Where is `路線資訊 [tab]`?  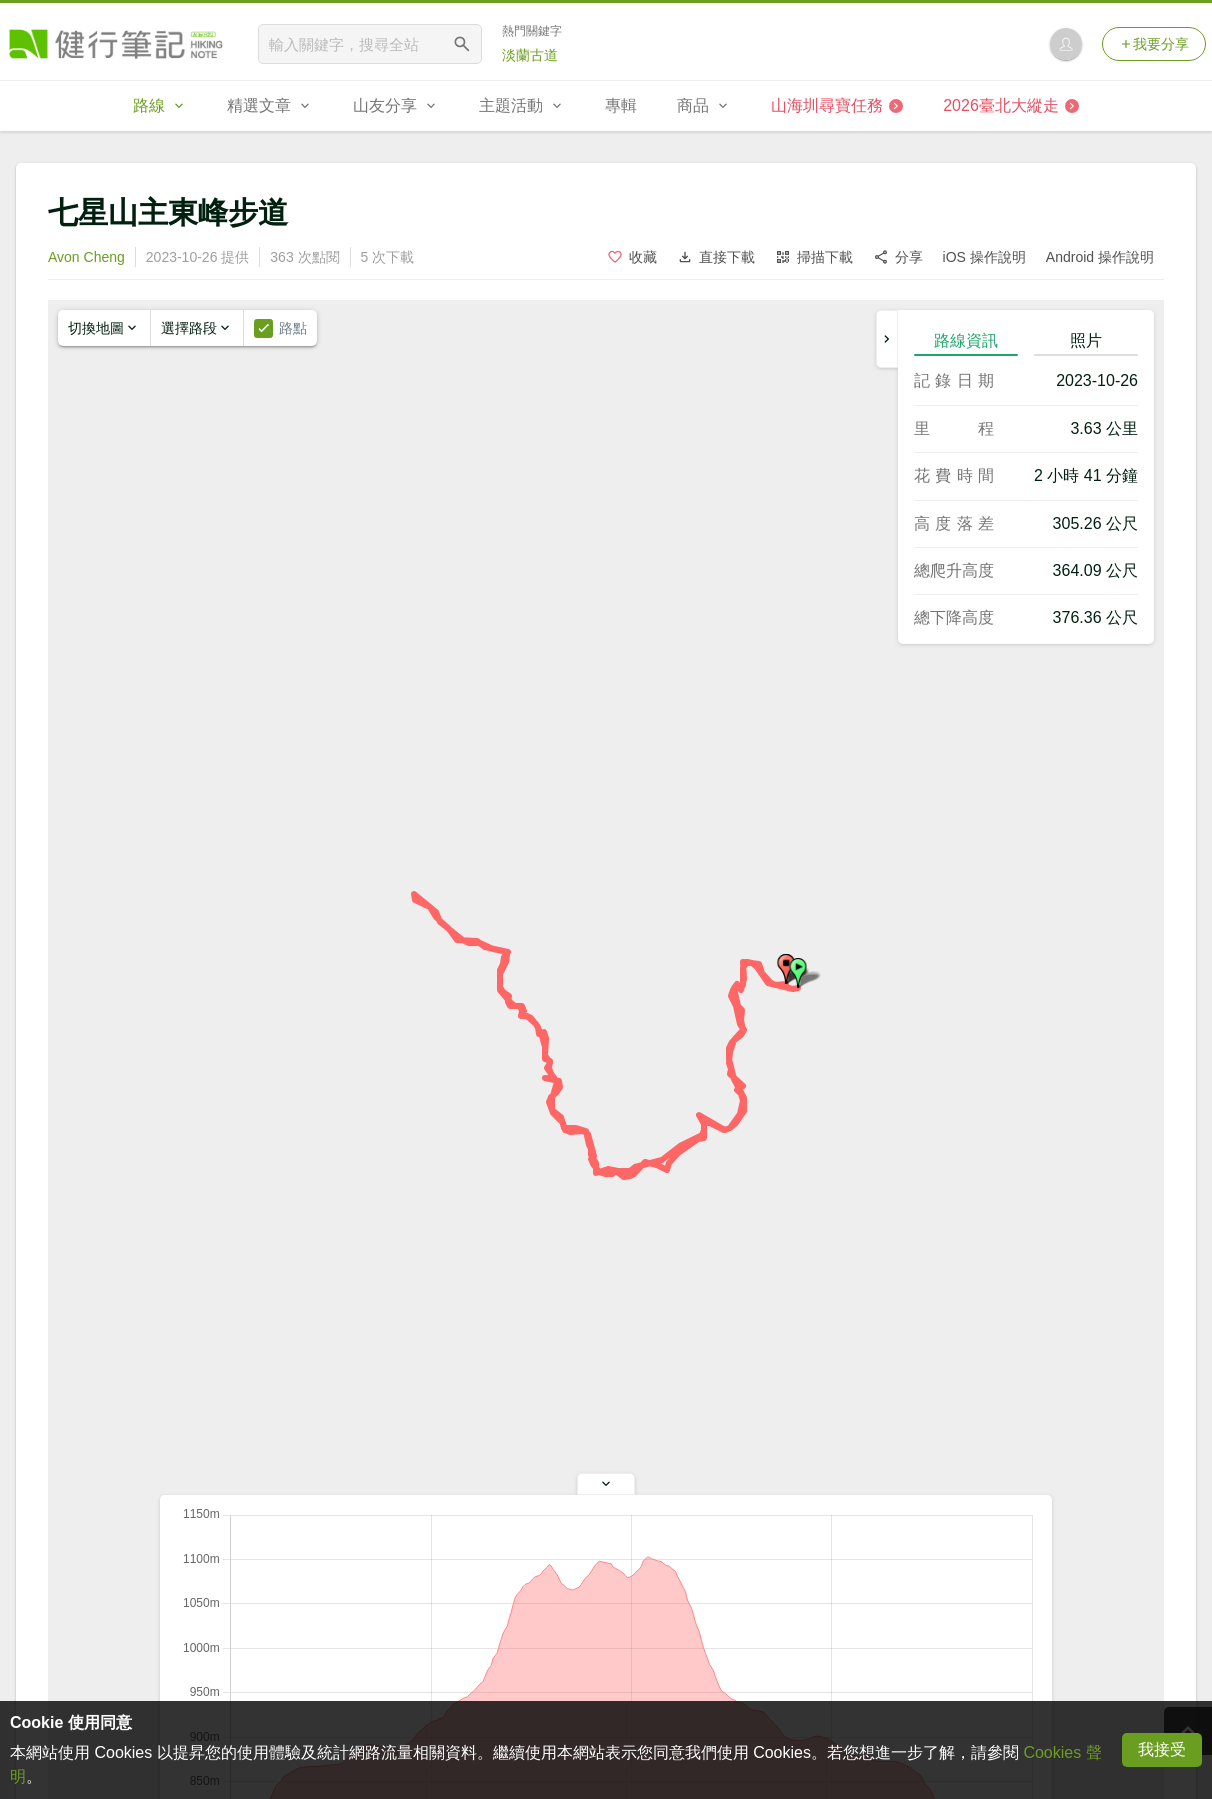
路線資訊 [tab] is located at coordinates (966, 340).